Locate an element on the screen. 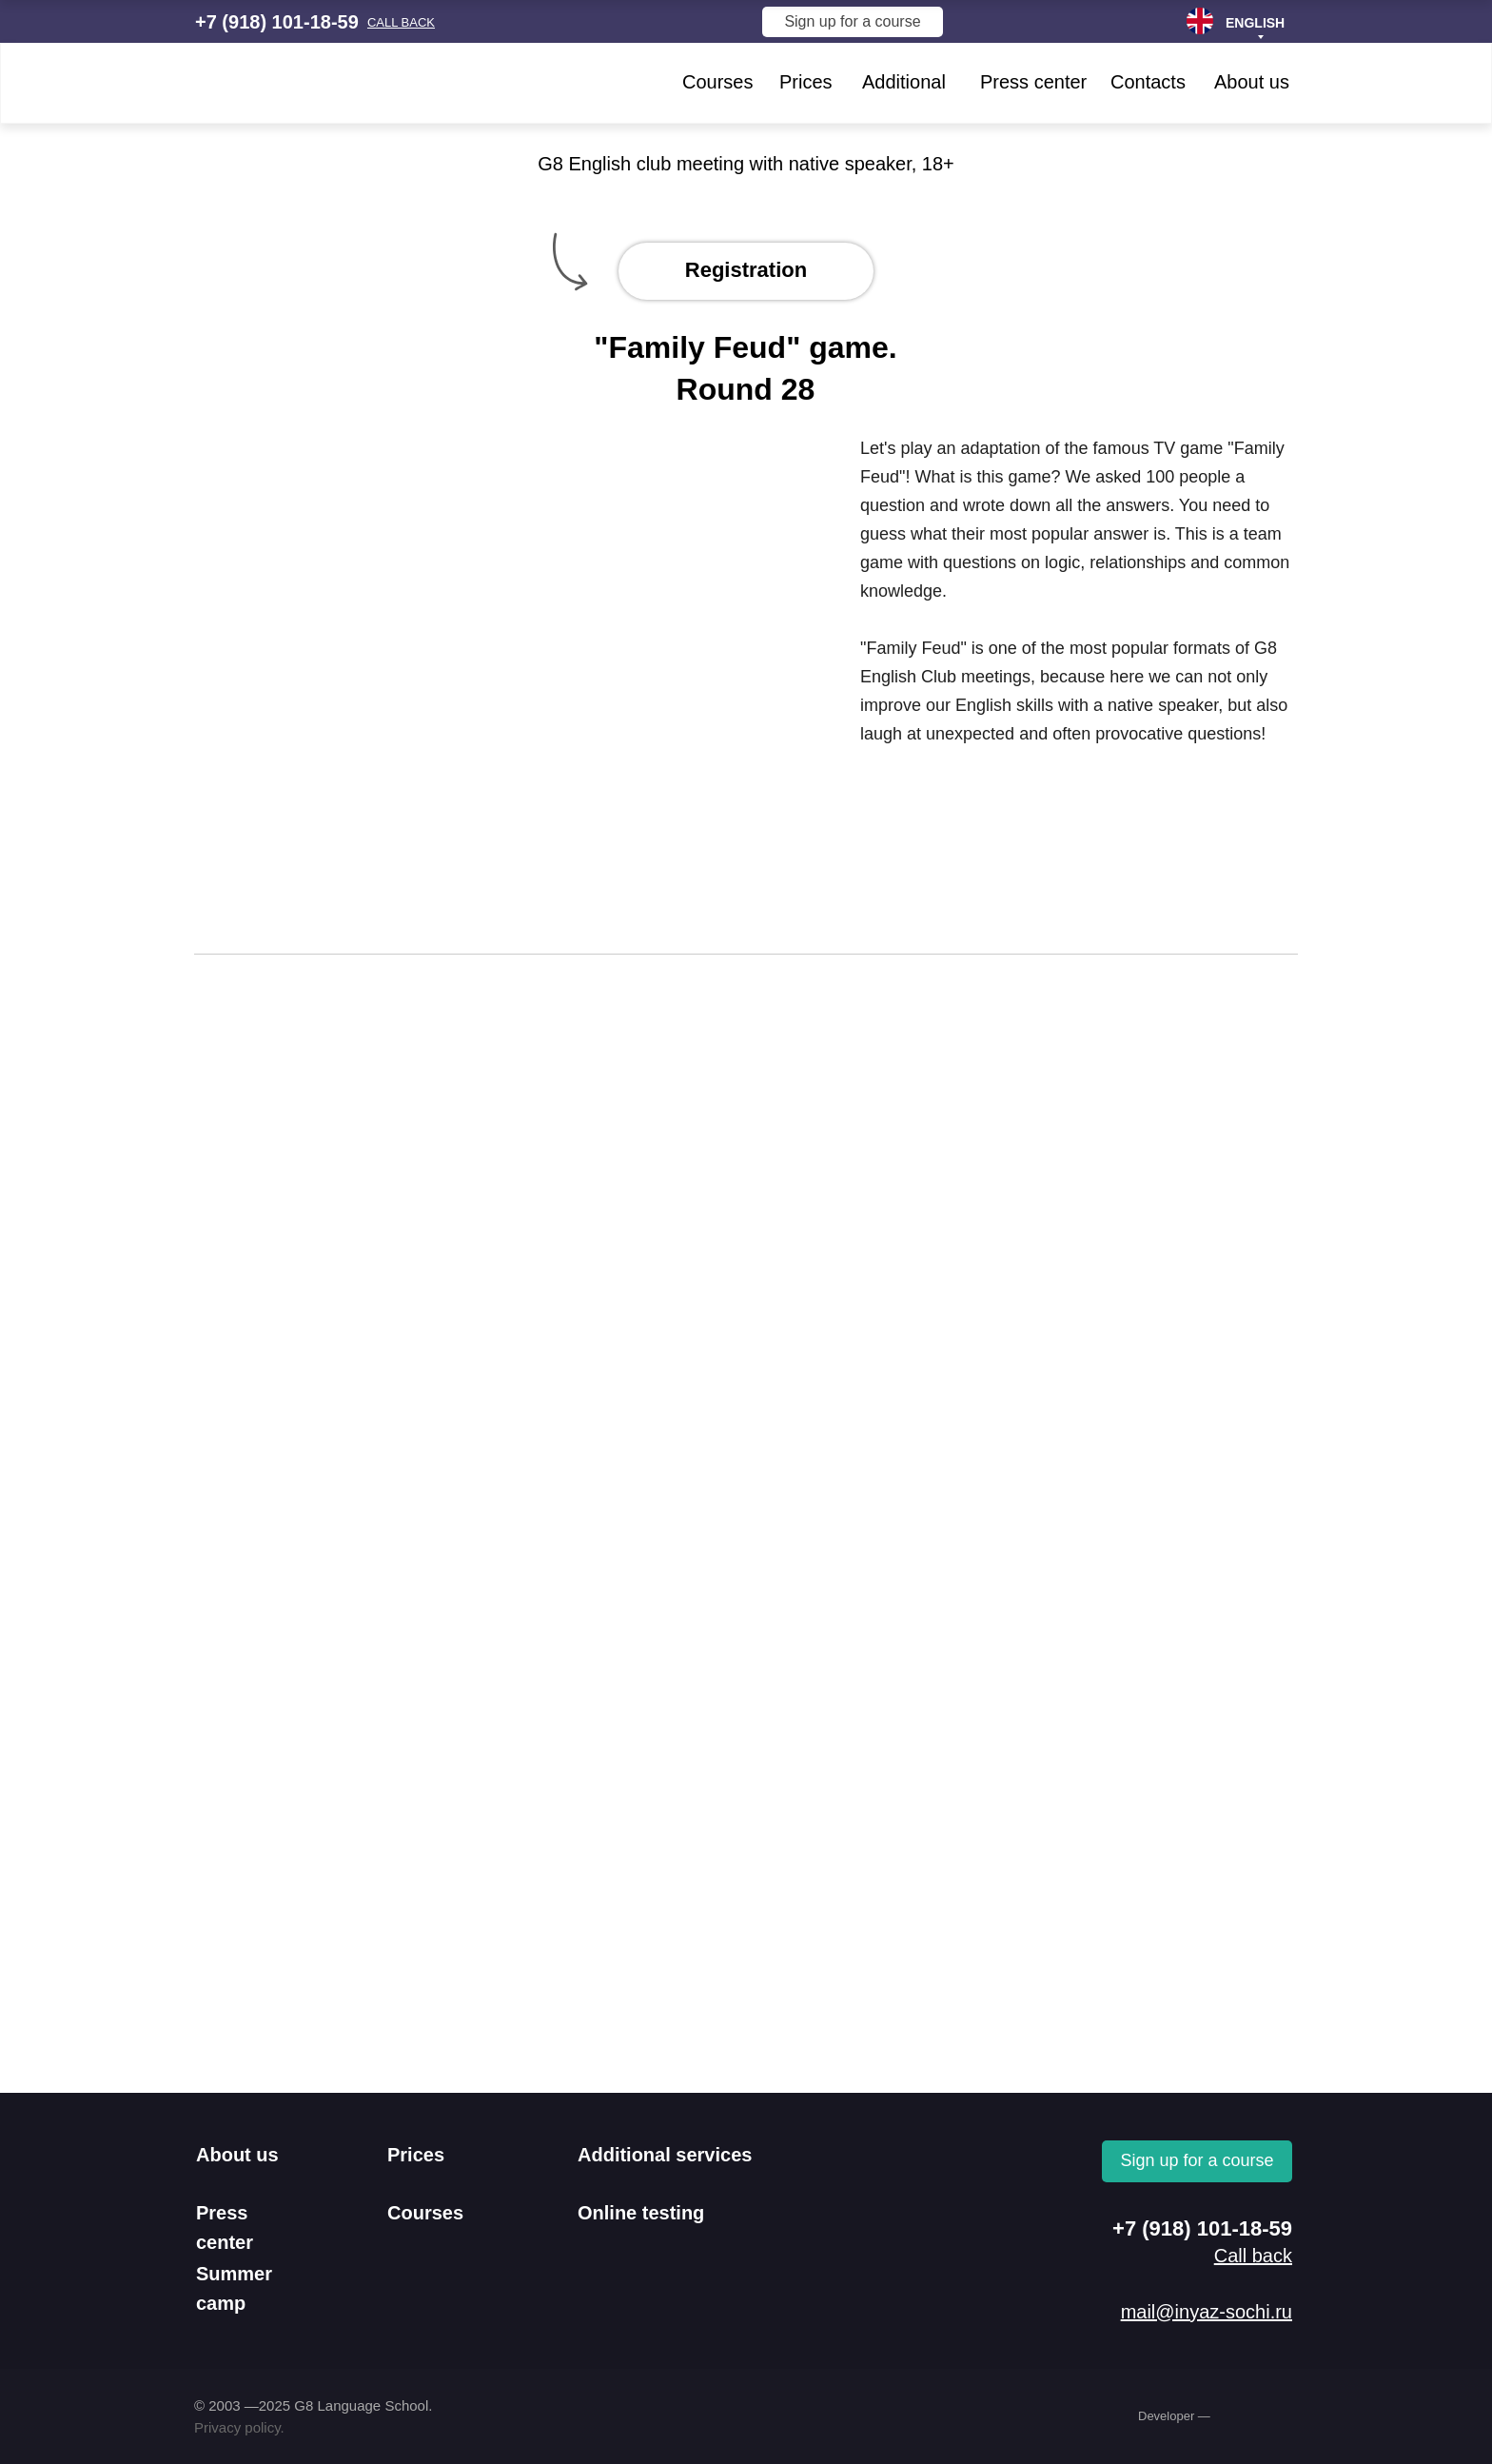  Contacts is located at coordinates (1148, 81).